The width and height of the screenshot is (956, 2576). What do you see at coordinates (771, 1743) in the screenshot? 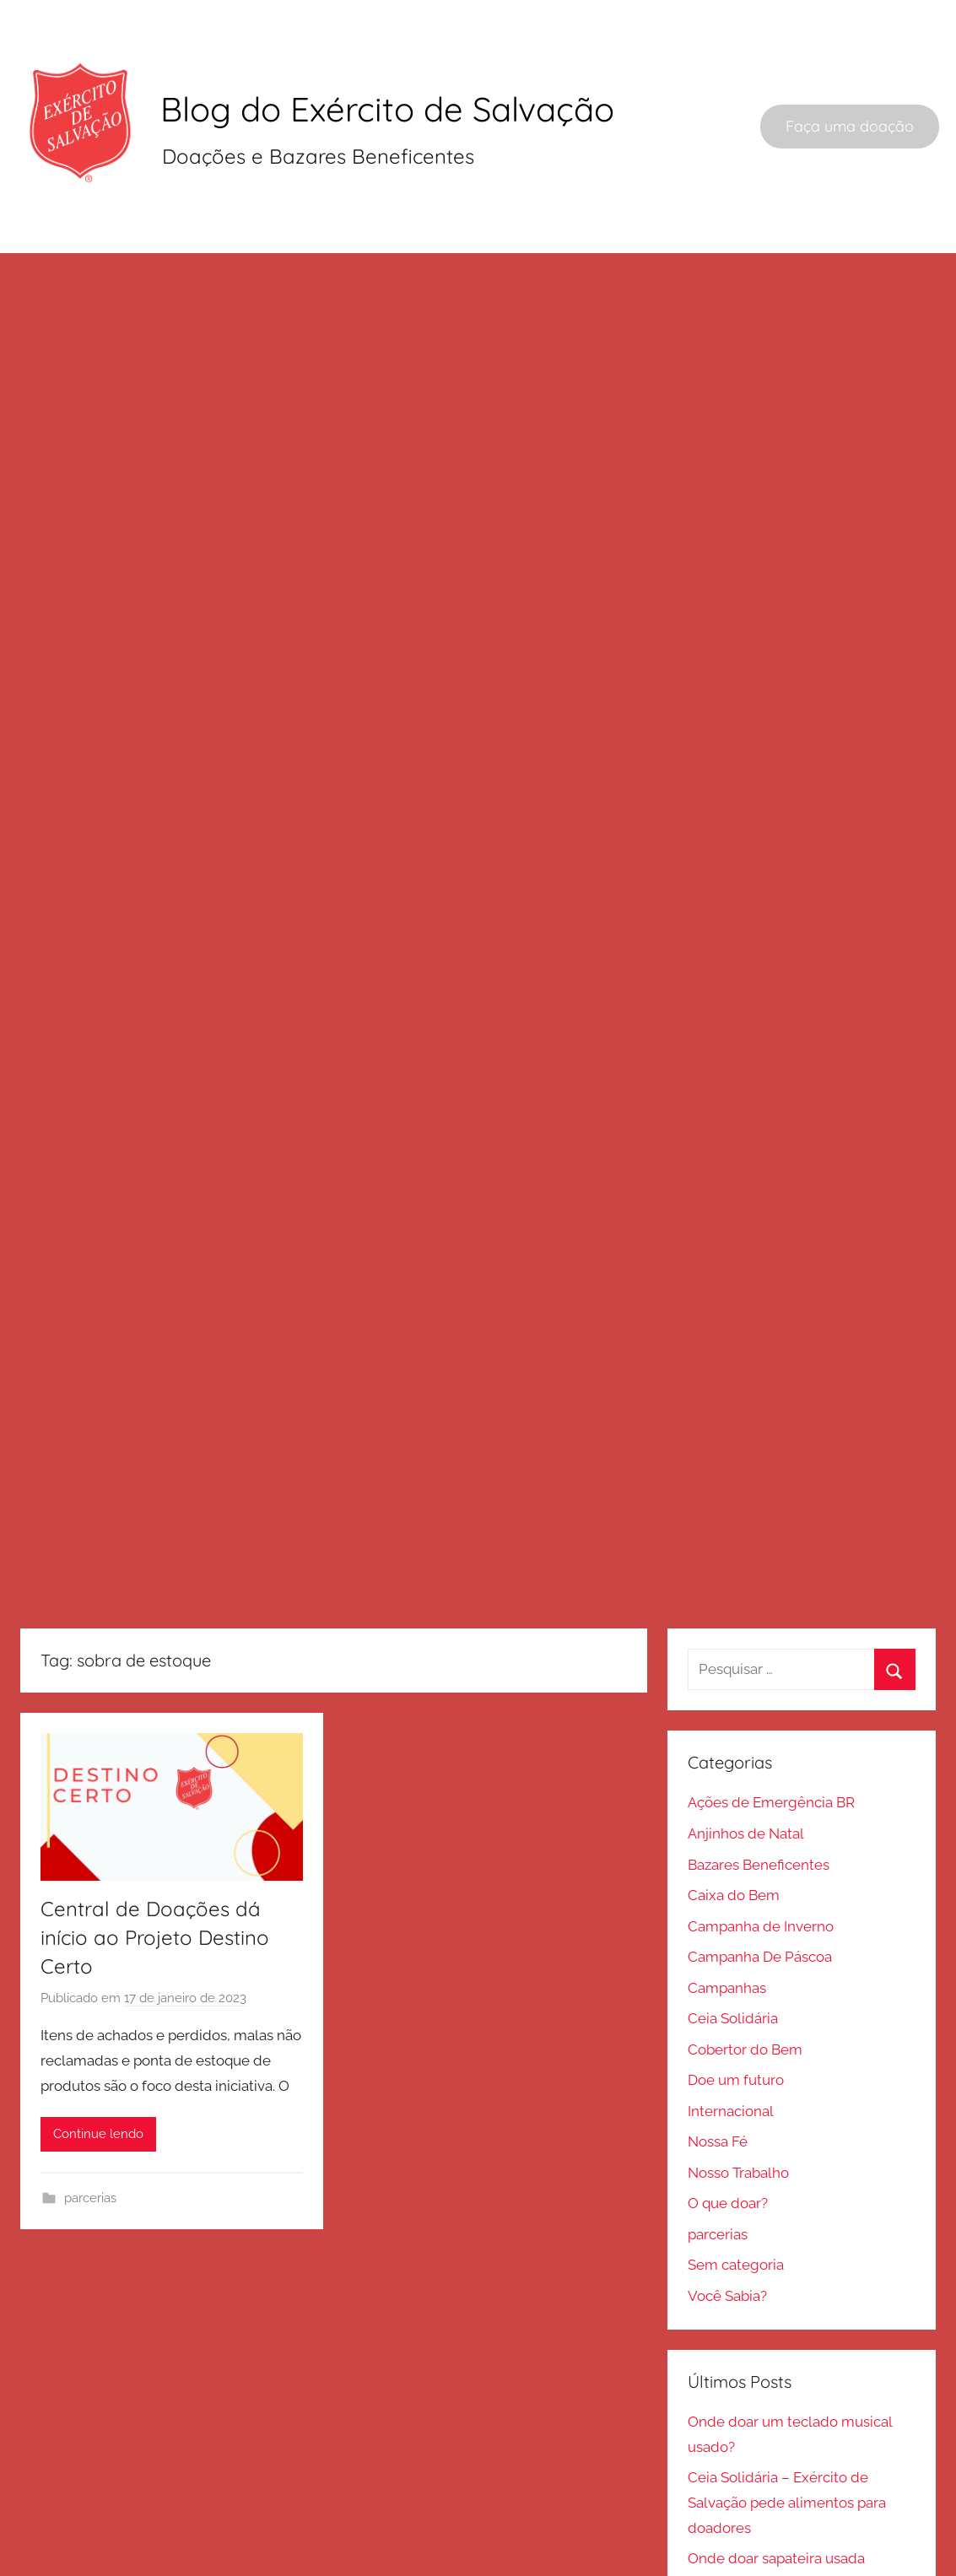
I see `Ações de Emergência BR` at bounding box center [771, 1743].